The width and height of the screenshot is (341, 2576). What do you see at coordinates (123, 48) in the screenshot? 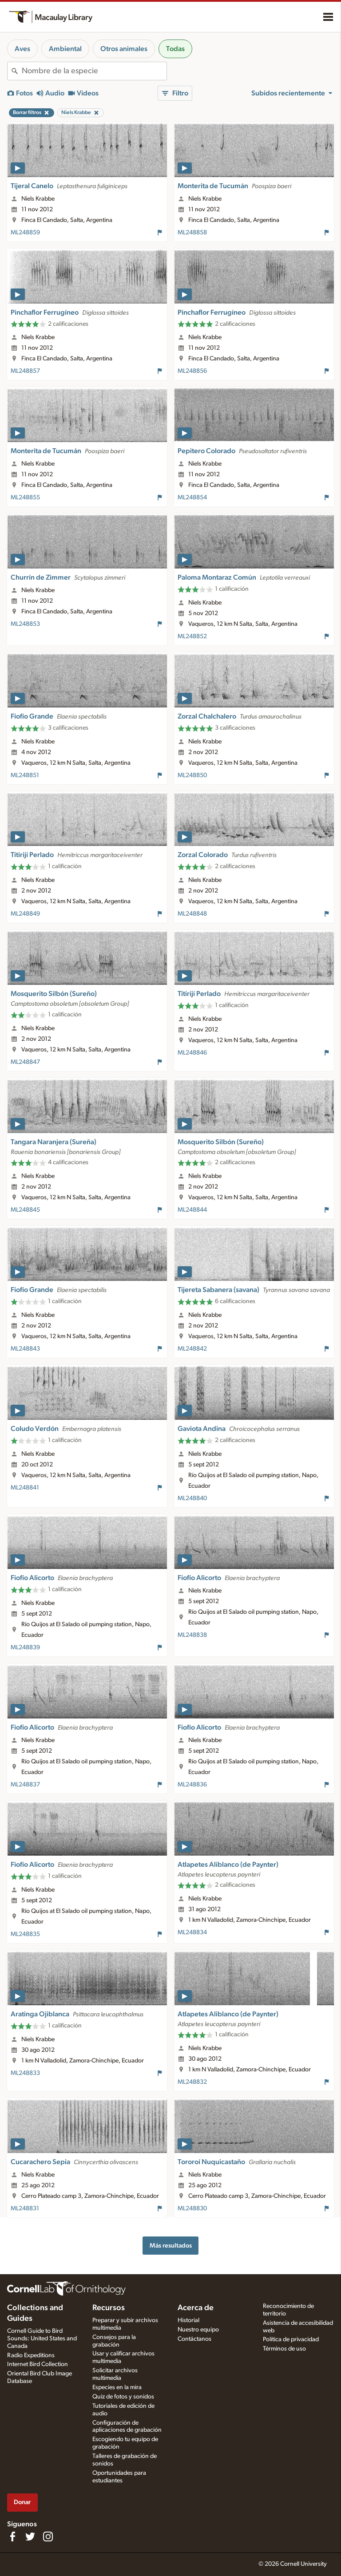
I see `Otros animales` at bounding box center [123, 48].